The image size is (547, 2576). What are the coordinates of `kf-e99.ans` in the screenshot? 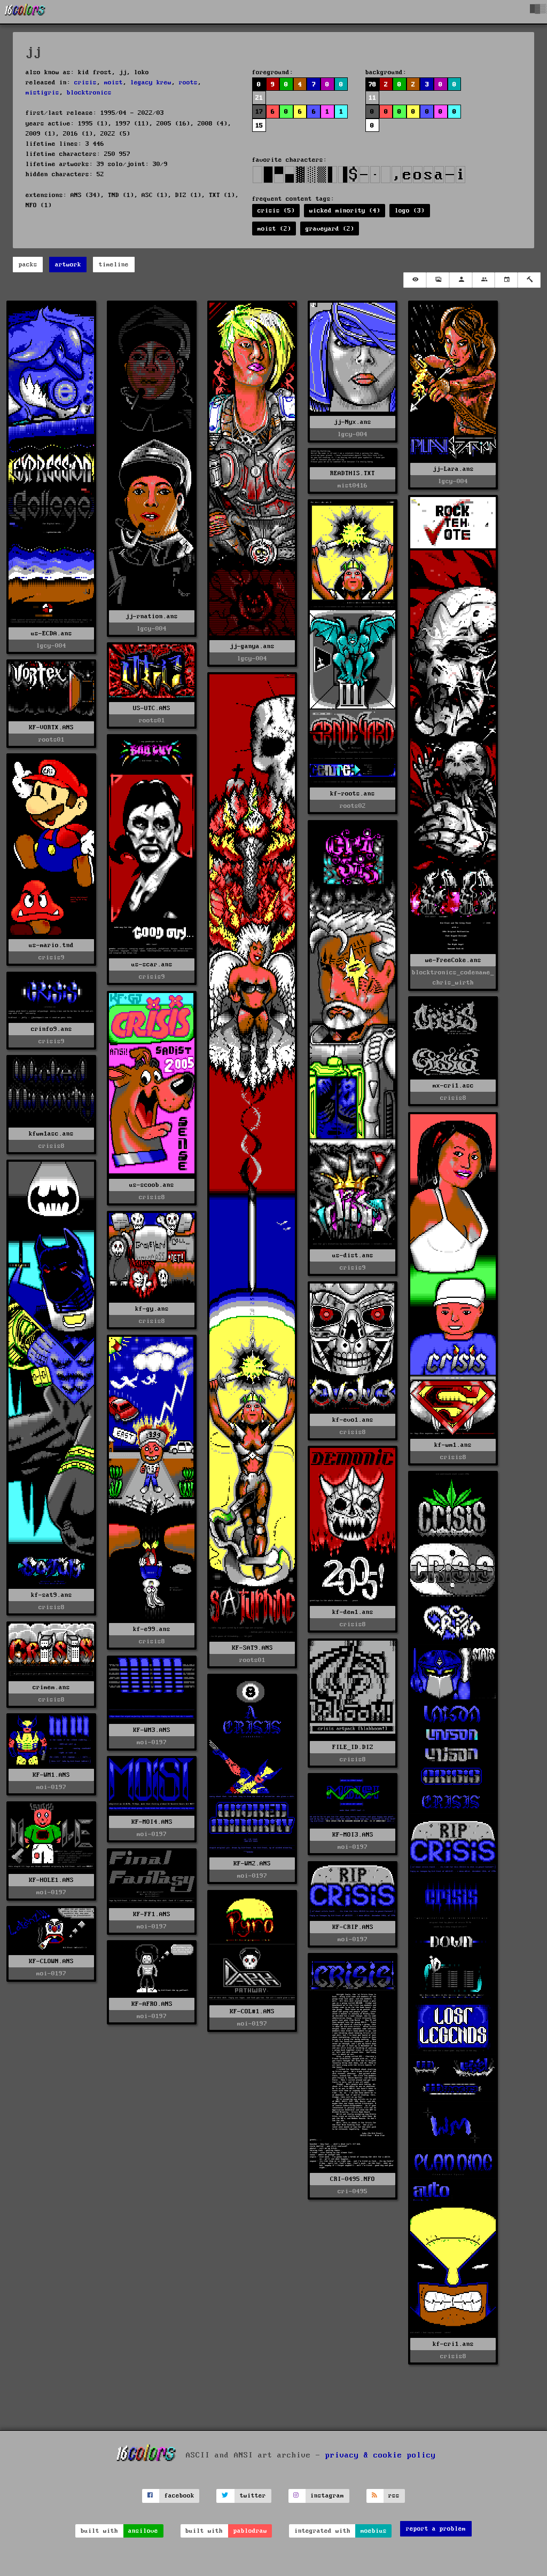 It's located at (151, 1629).